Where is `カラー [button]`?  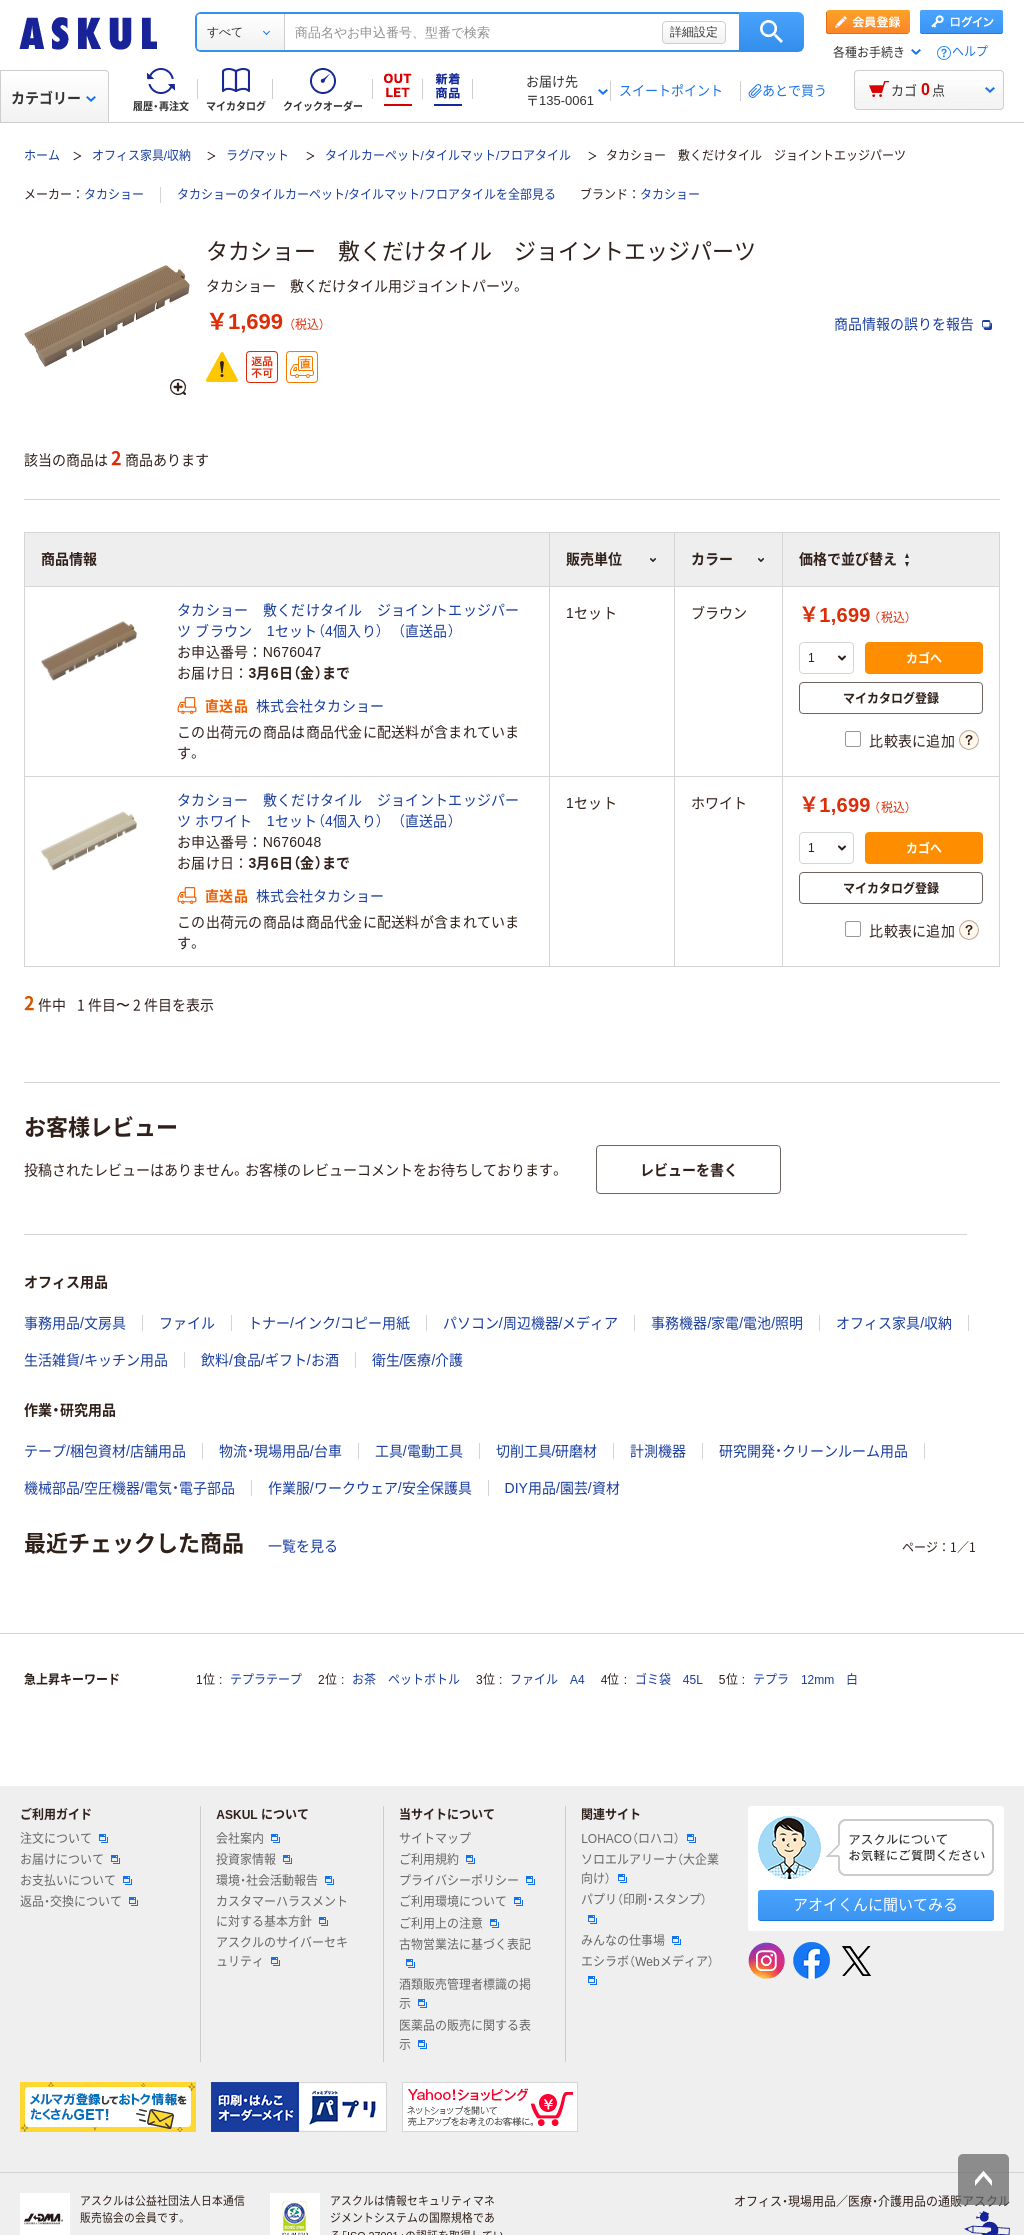
カラー [button] is located at coordinates (728, 559).